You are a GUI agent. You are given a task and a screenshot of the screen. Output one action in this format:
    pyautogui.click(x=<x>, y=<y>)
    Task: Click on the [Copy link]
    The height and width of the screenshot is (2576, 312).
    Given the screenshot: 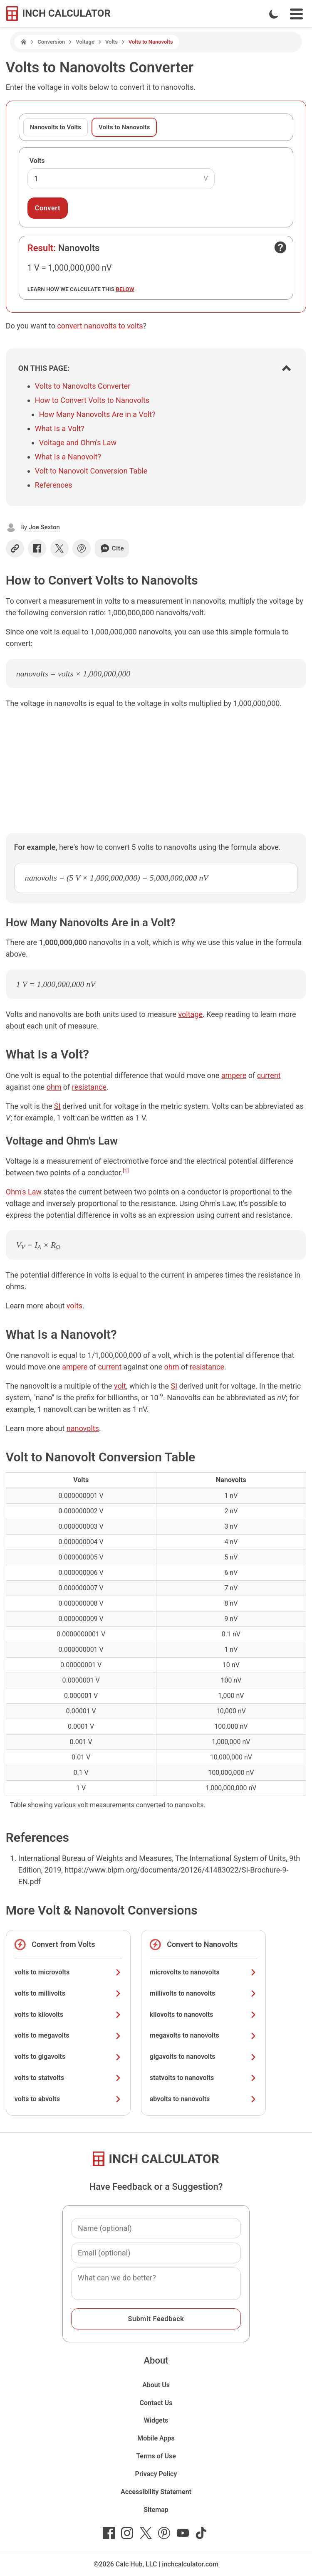 What is the action you would take?
    pyautogui.click(x=15, y=548)
    